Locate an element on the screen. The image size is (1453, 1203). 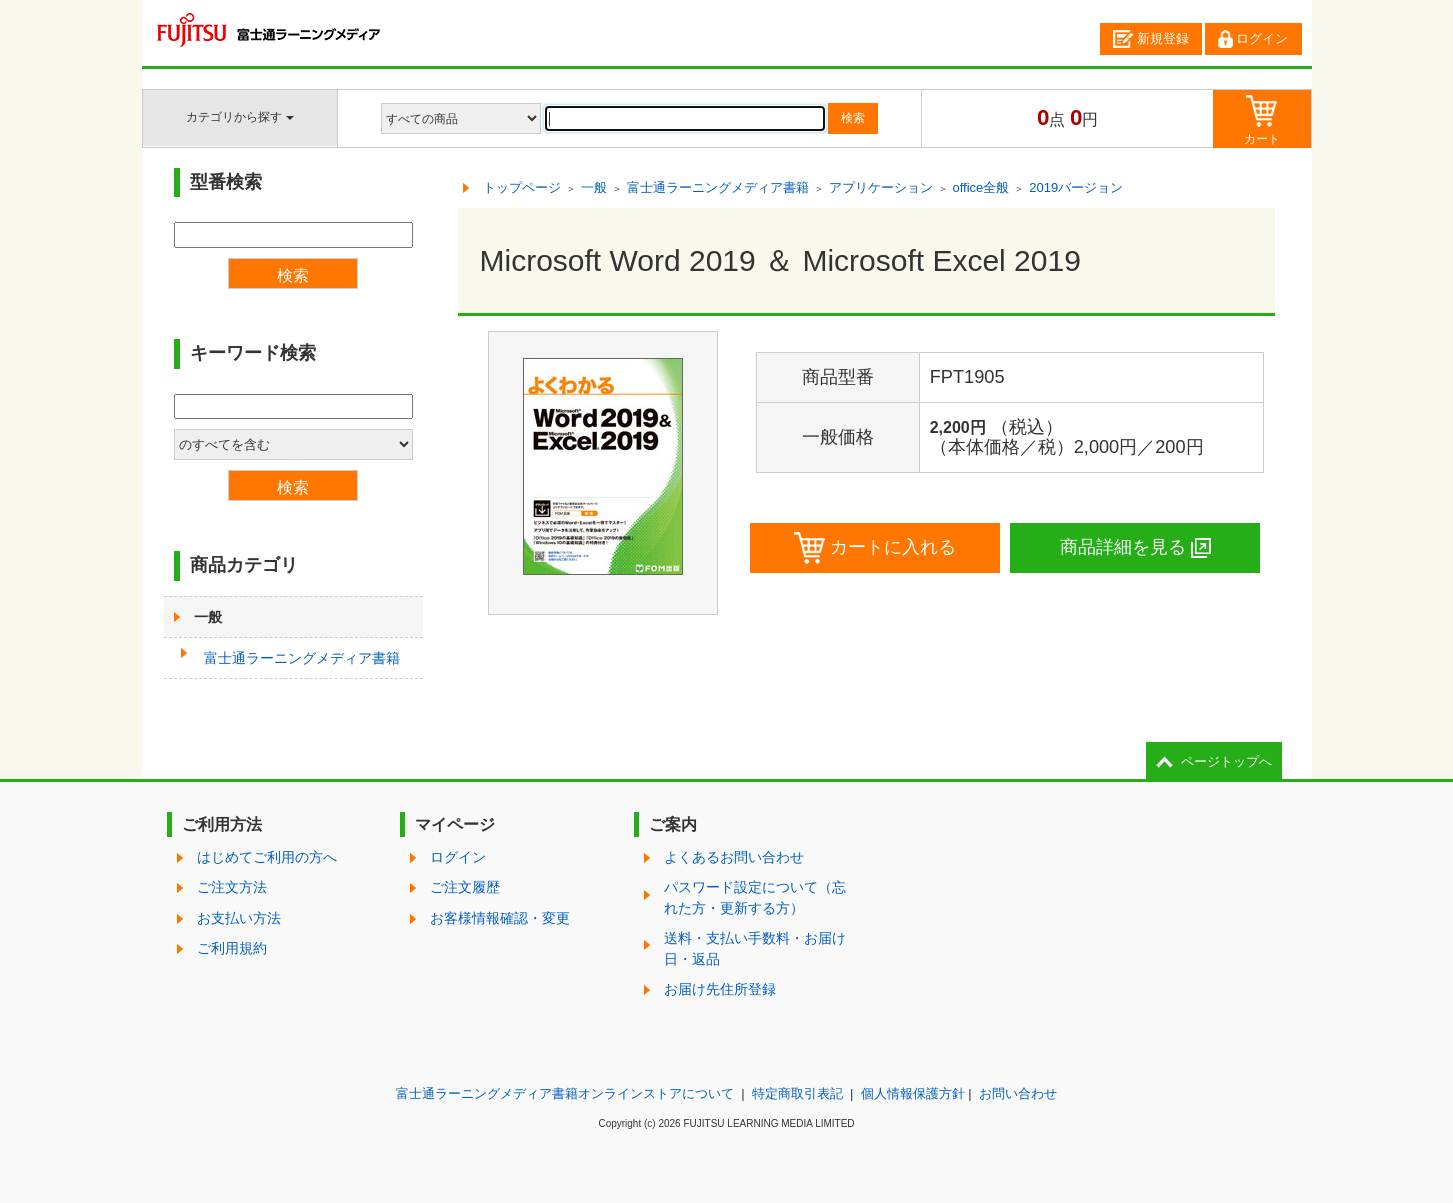
ご利用規約 is located at coordinates (232, 948).